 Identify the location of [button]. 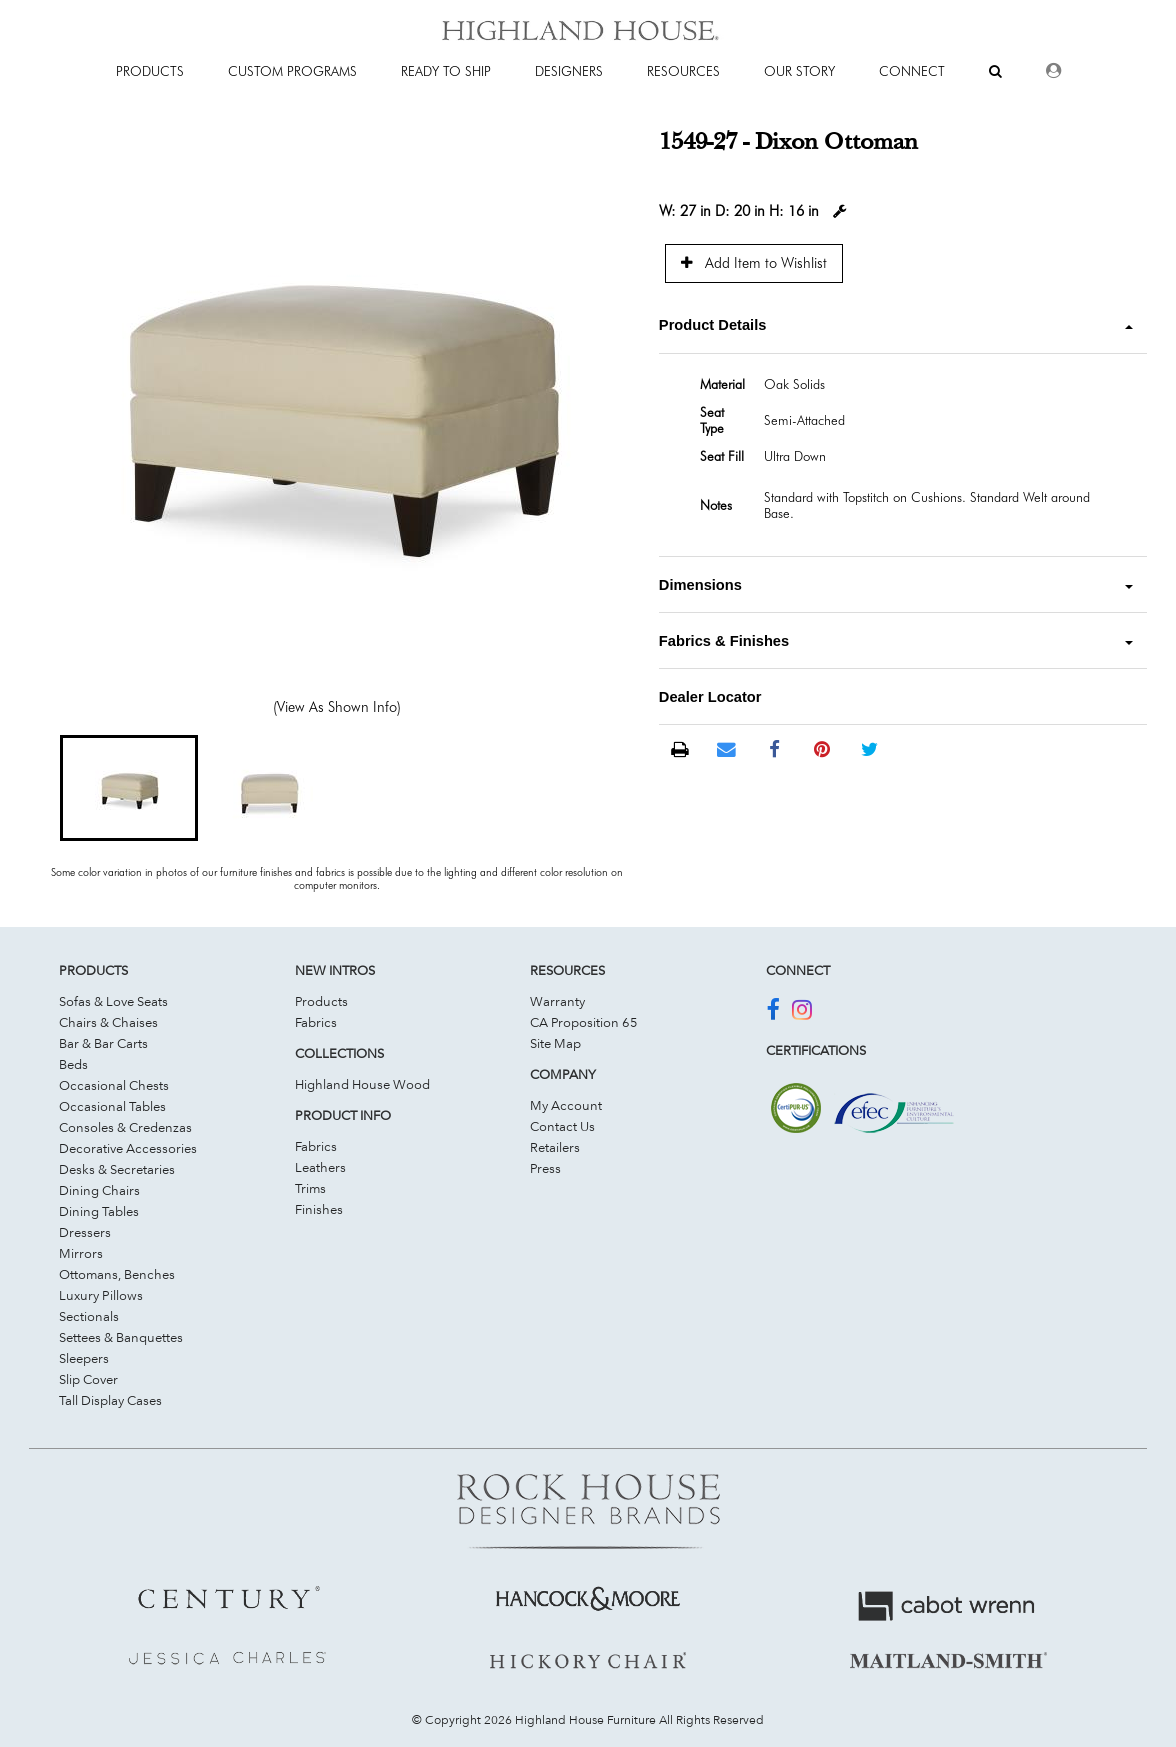
(129, 788).